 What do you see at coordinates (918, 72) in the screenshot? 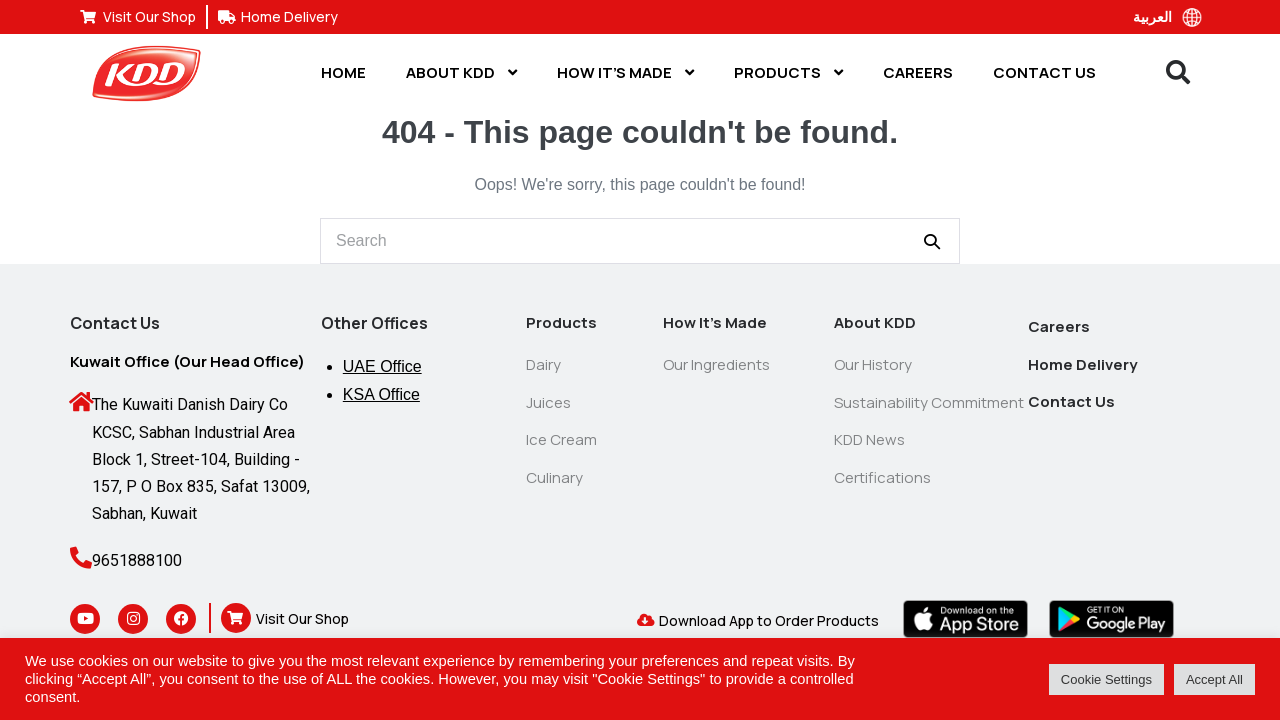
I see `Careers` at bounding box center [918, 72].